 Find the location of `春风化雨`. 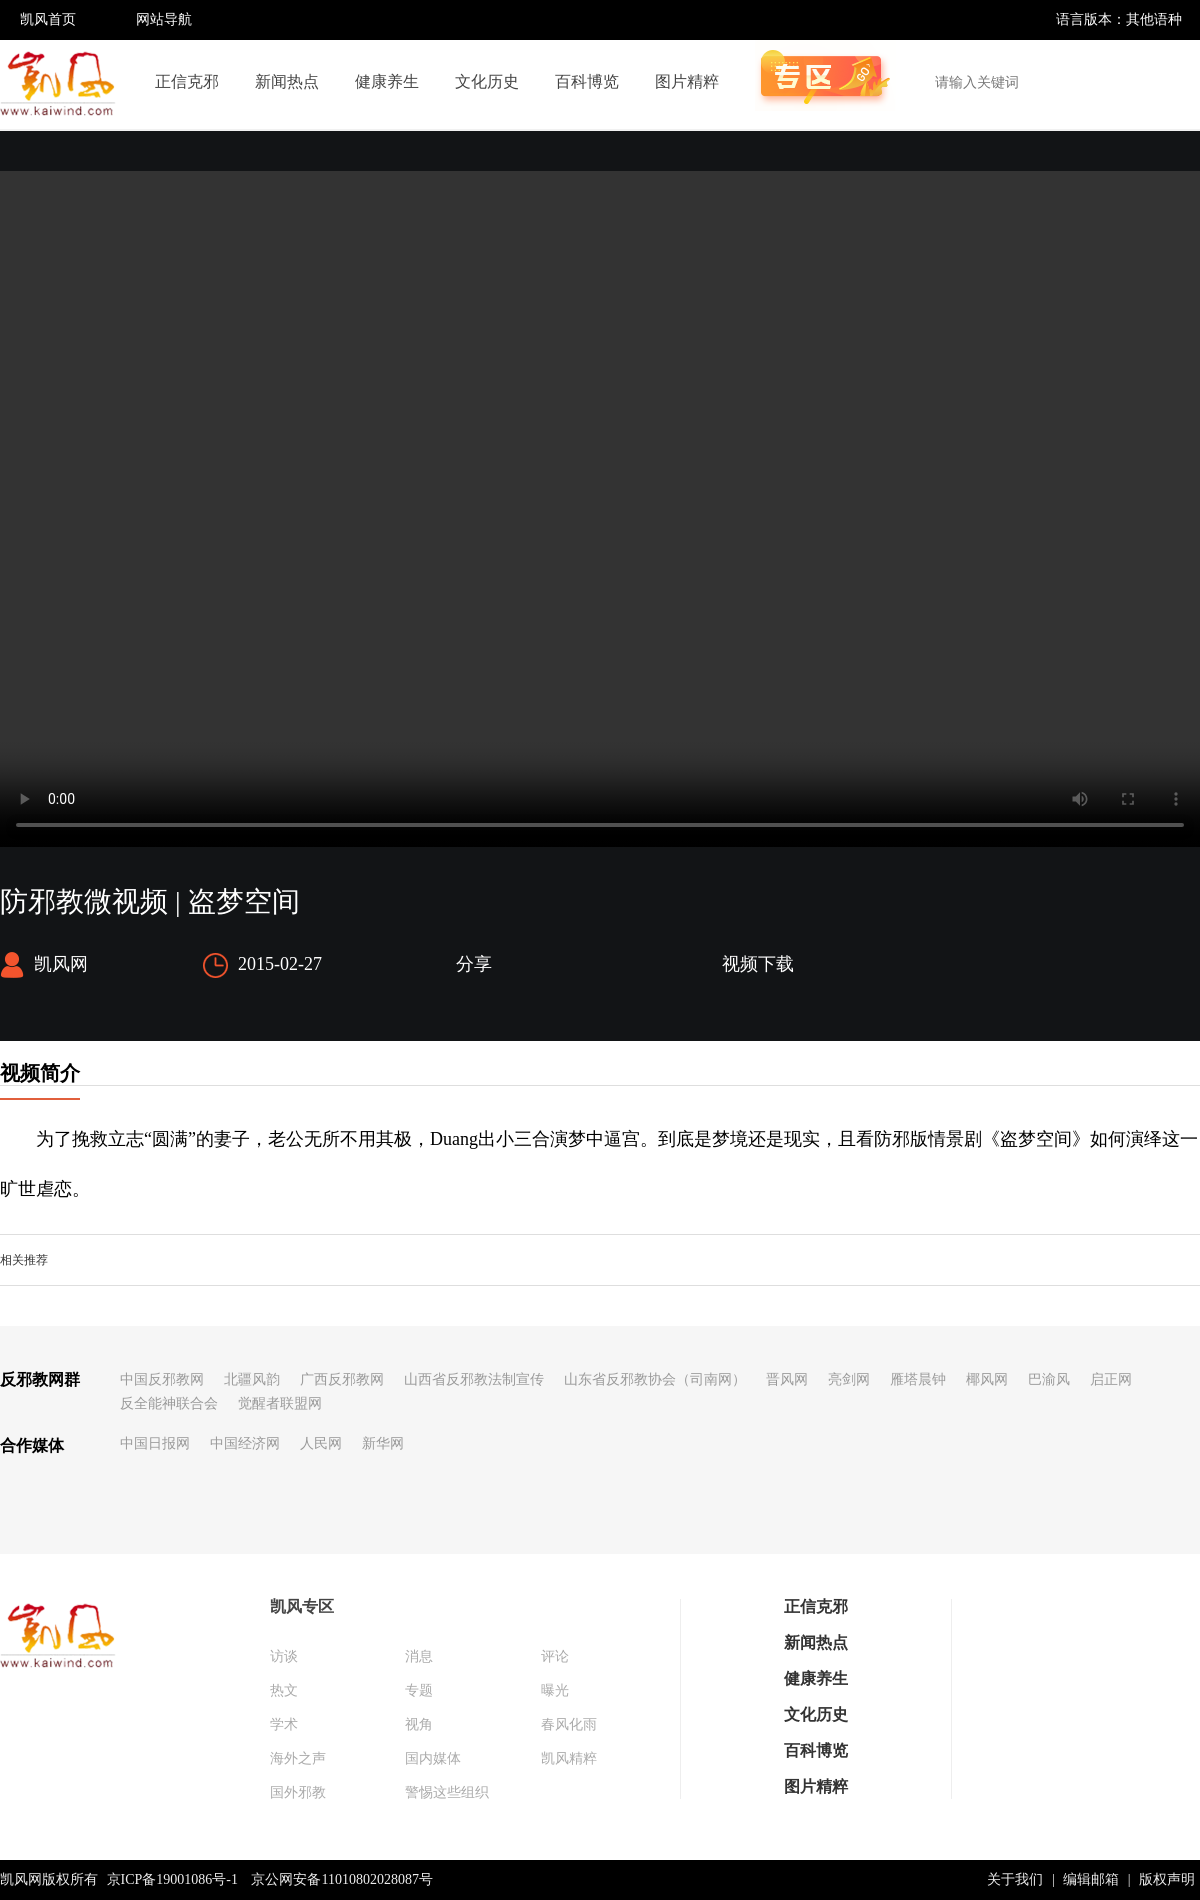

春风化雨 is located at coordinates (569, 1724).